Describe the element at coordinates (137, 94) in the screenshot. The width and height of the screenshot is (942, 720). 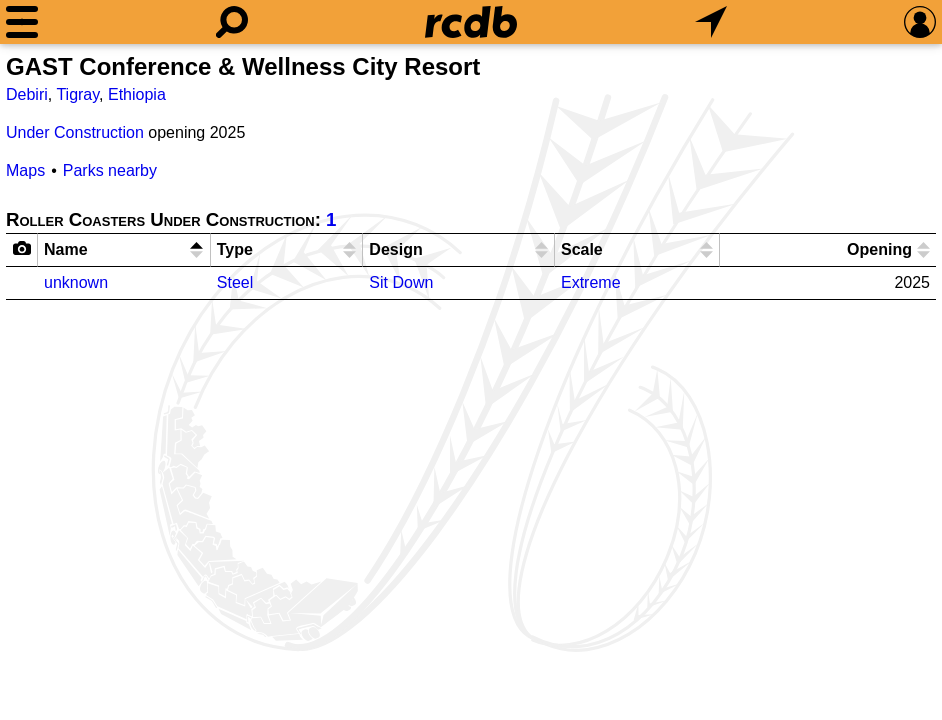
I see `Ethiopia` at that location.